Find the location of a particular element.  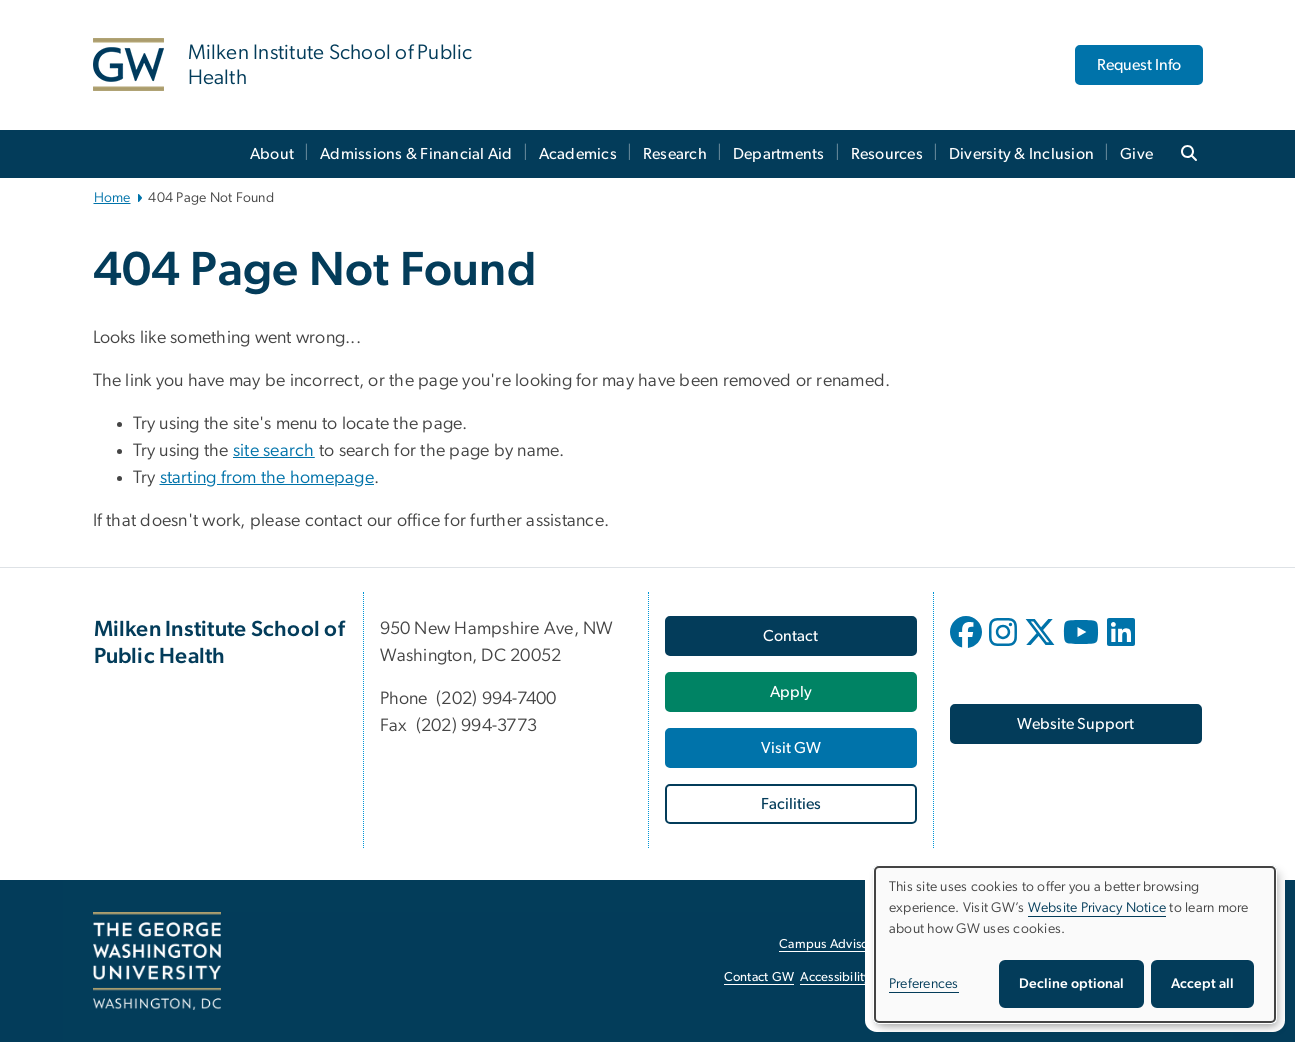

Decline optional is located at coordinates (1071, 984).